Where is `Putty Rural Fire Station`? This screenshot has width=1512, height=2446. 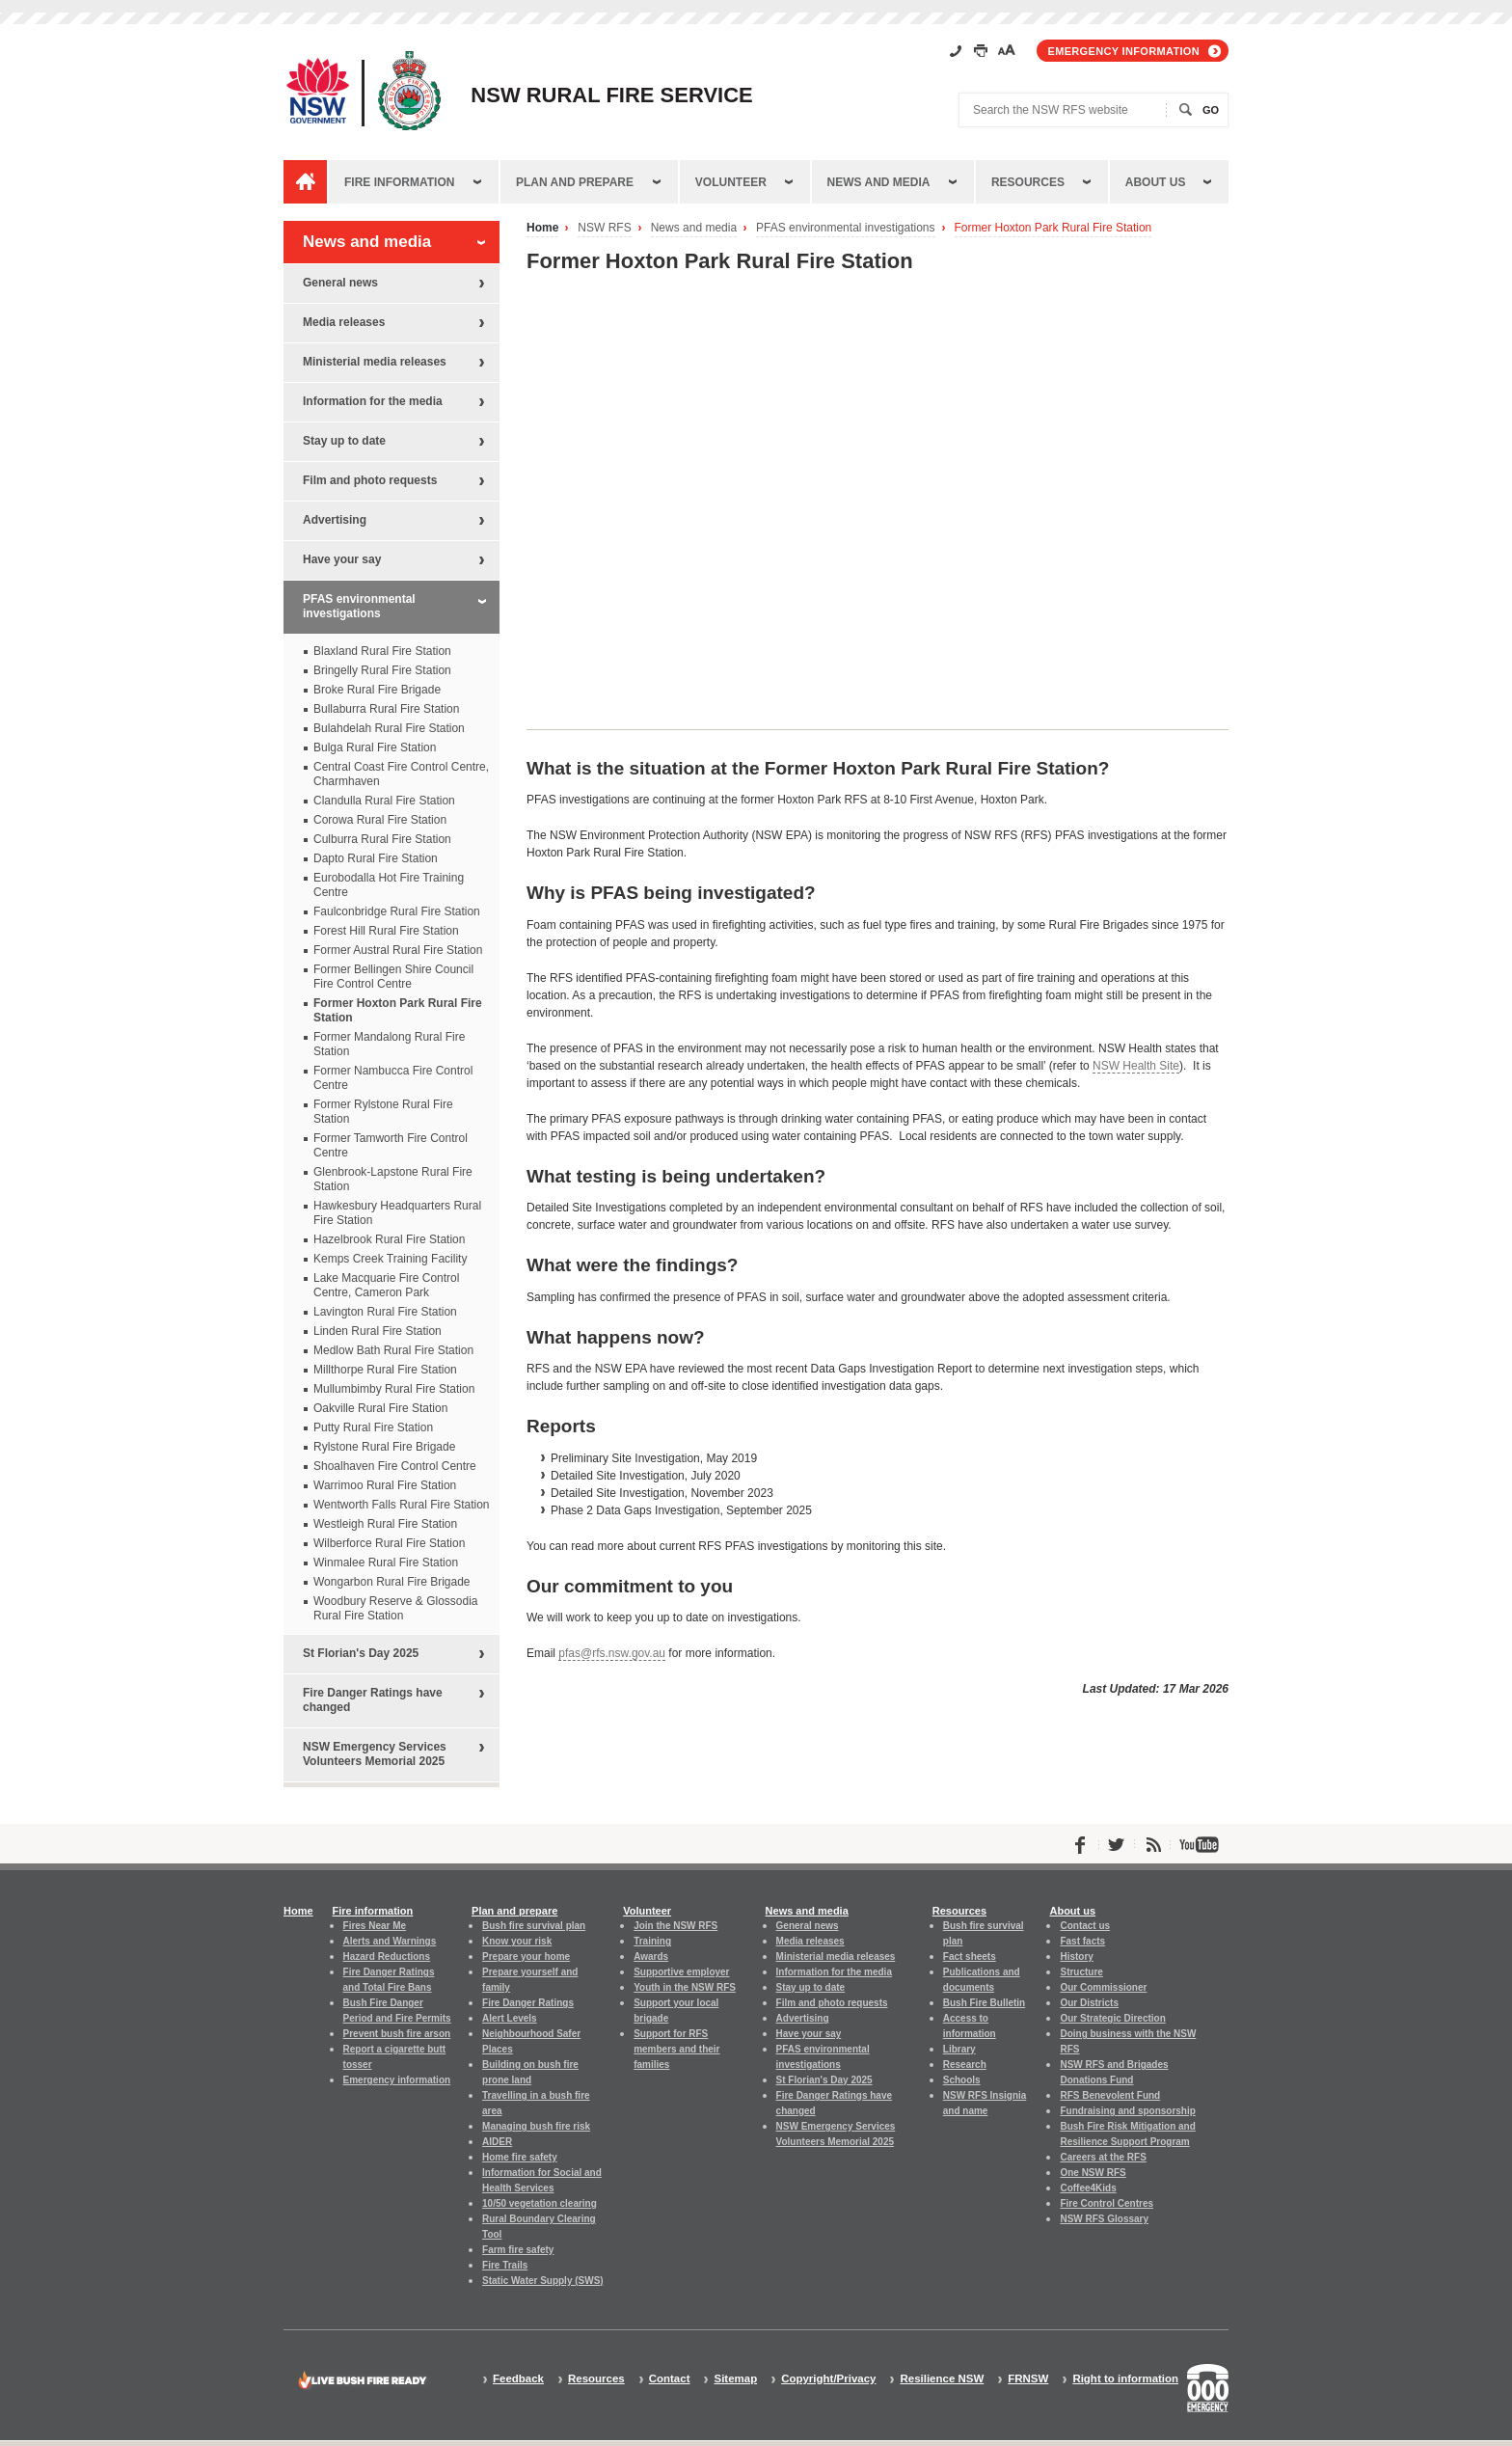
Putty Rural Fire Station is located at coordinates (373, 1427).